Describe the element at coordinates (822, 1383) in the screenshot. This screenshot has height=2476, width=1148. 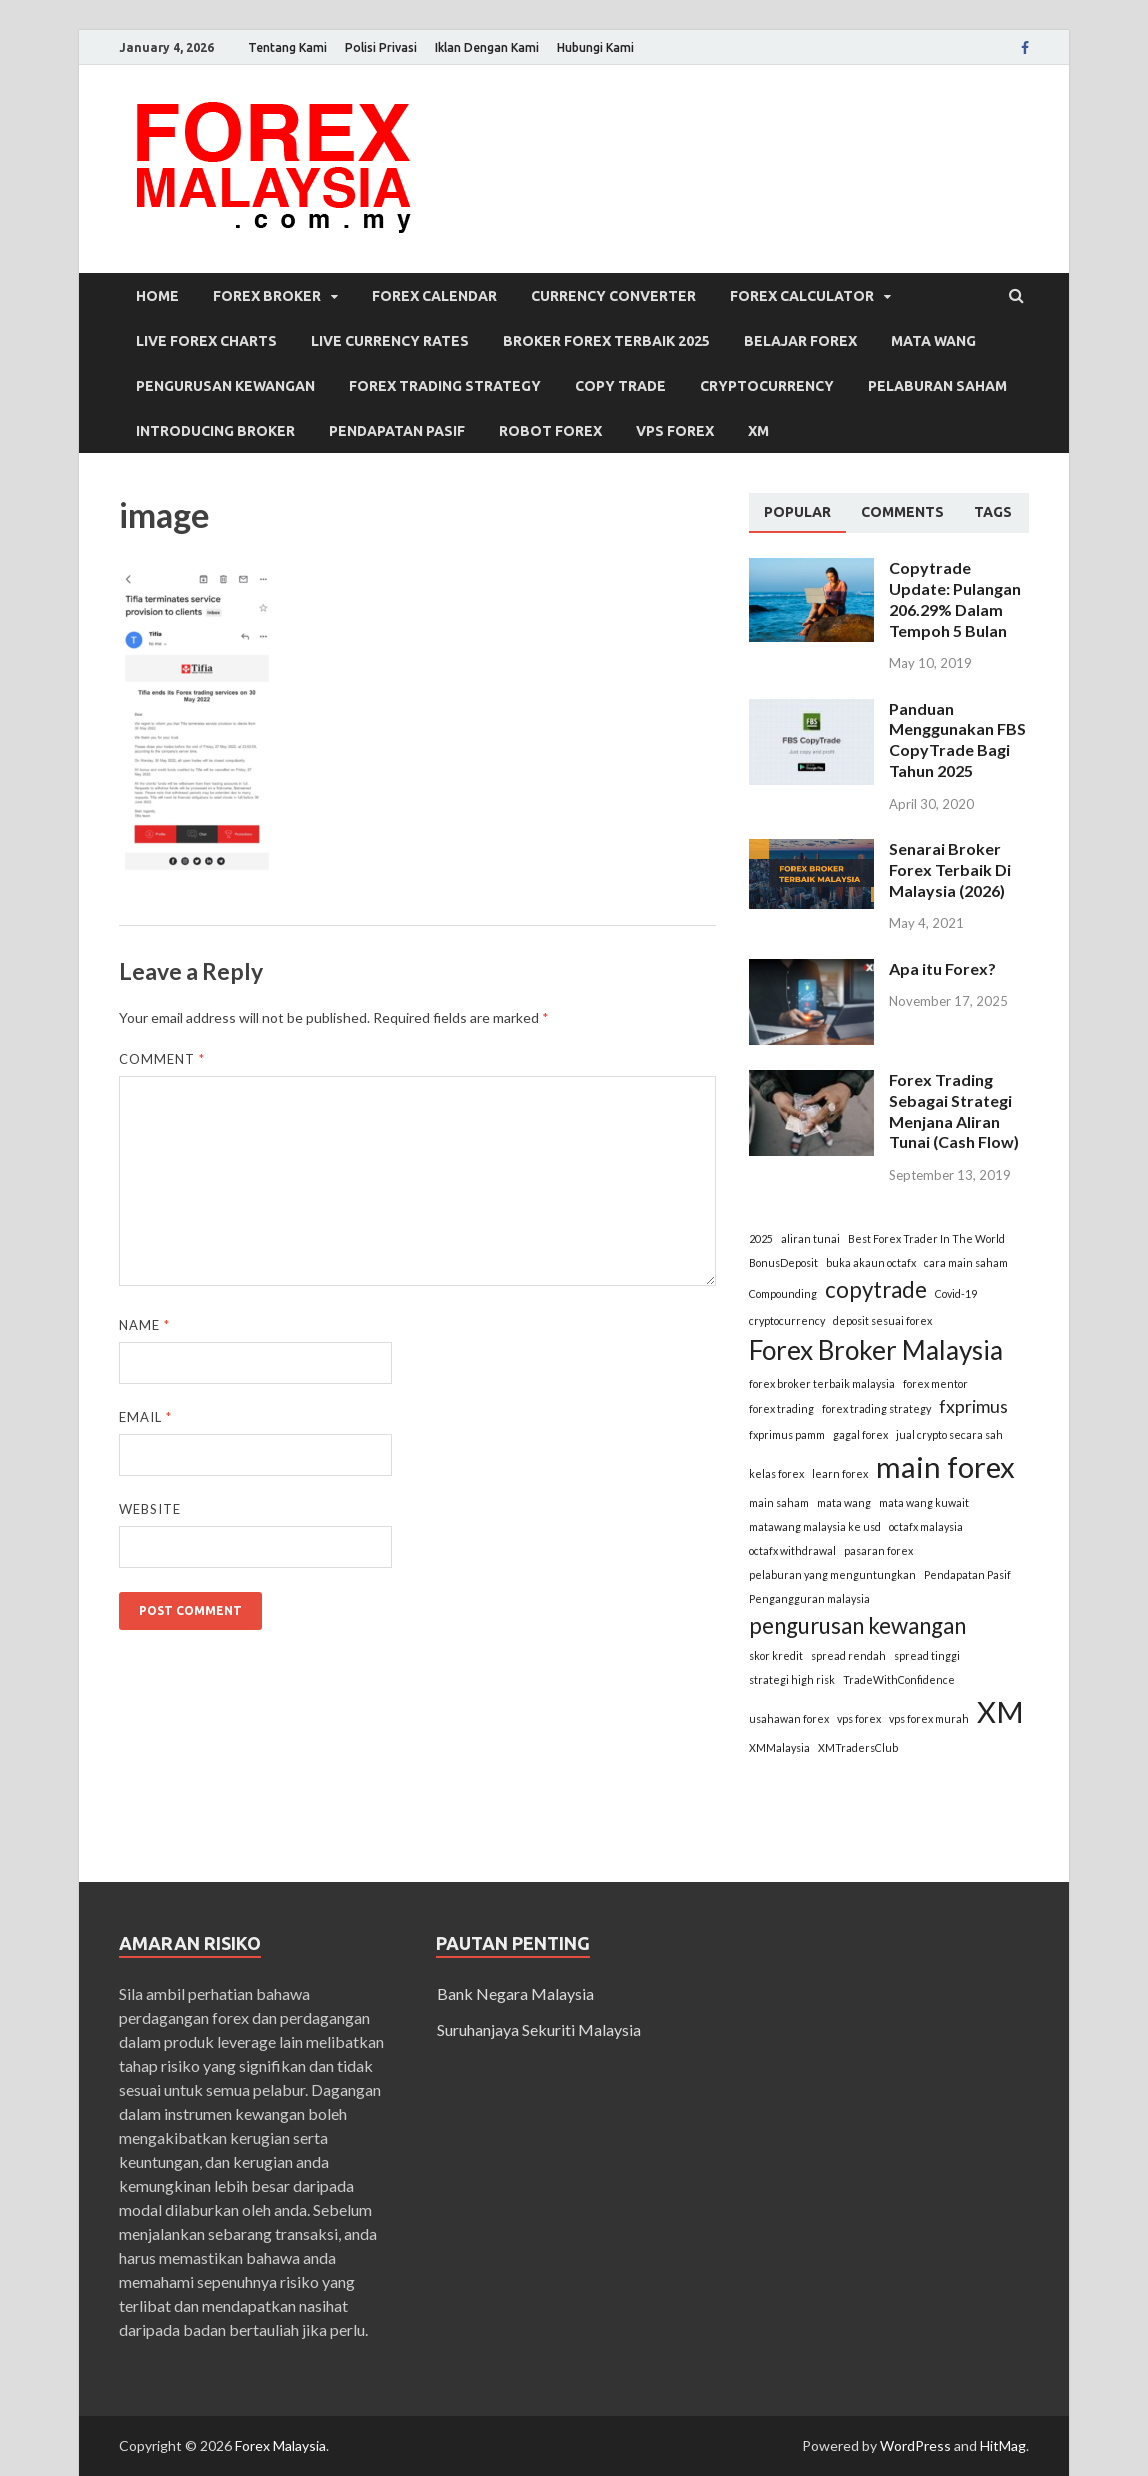
I see `forex broker terbaik malaysia [forex broker terbaik malaysia (1 item)]` at that location.